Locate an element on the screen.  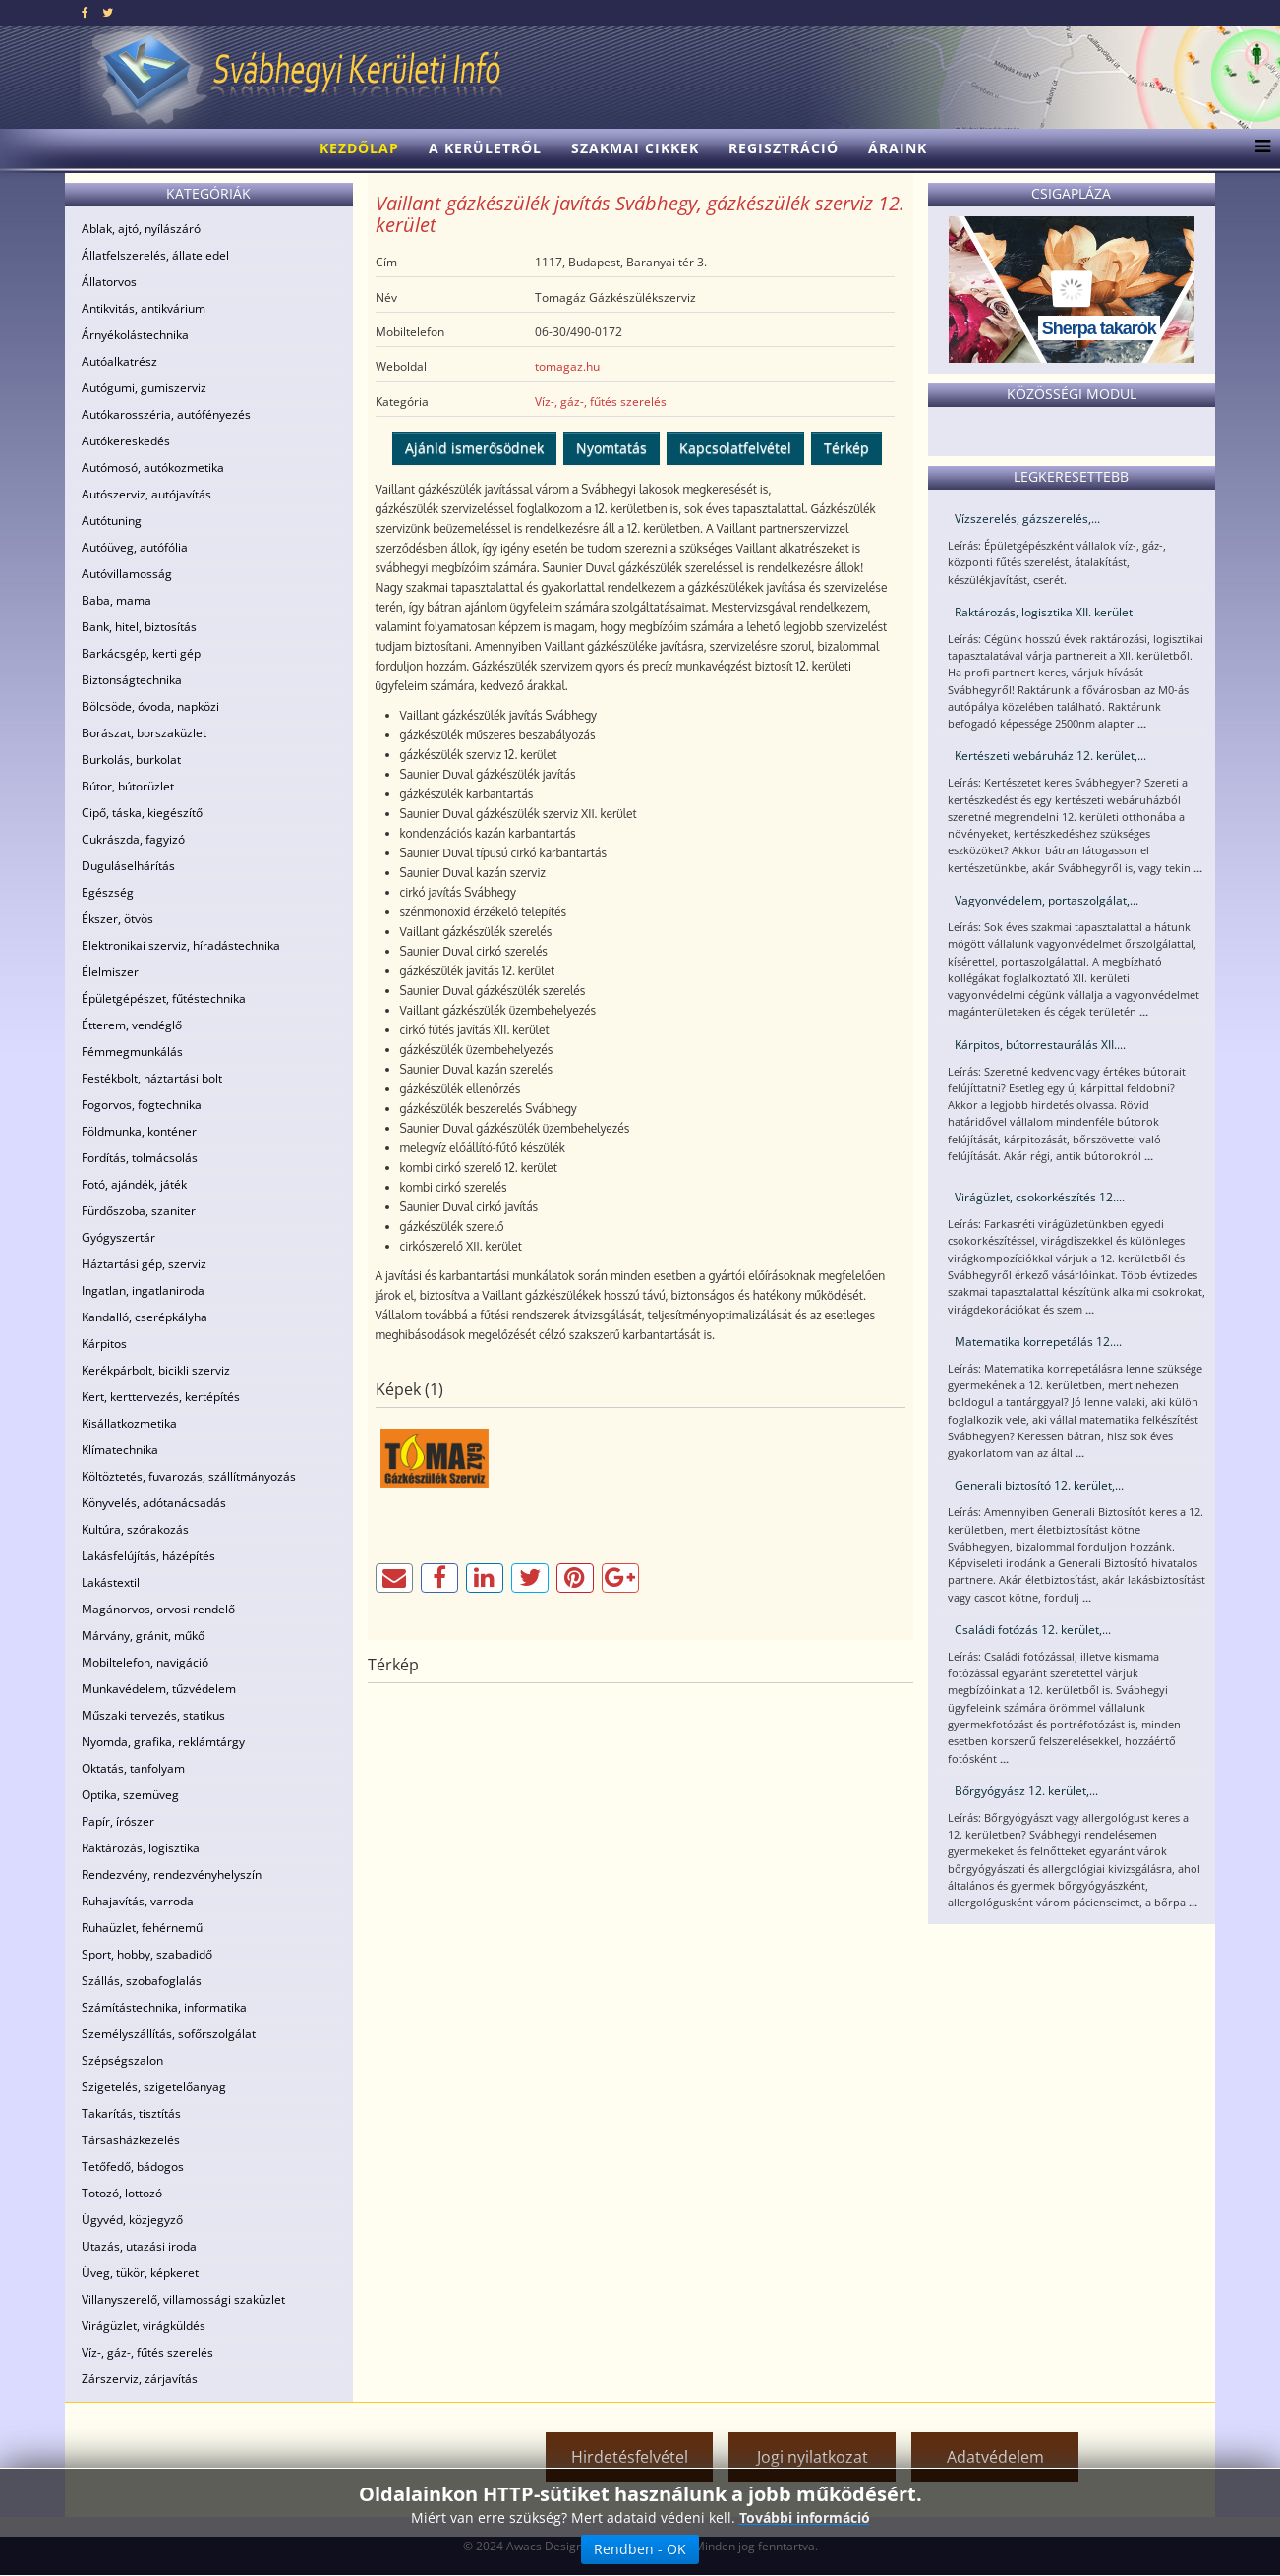
Élelmiszer is located at coordinates (110, 972).